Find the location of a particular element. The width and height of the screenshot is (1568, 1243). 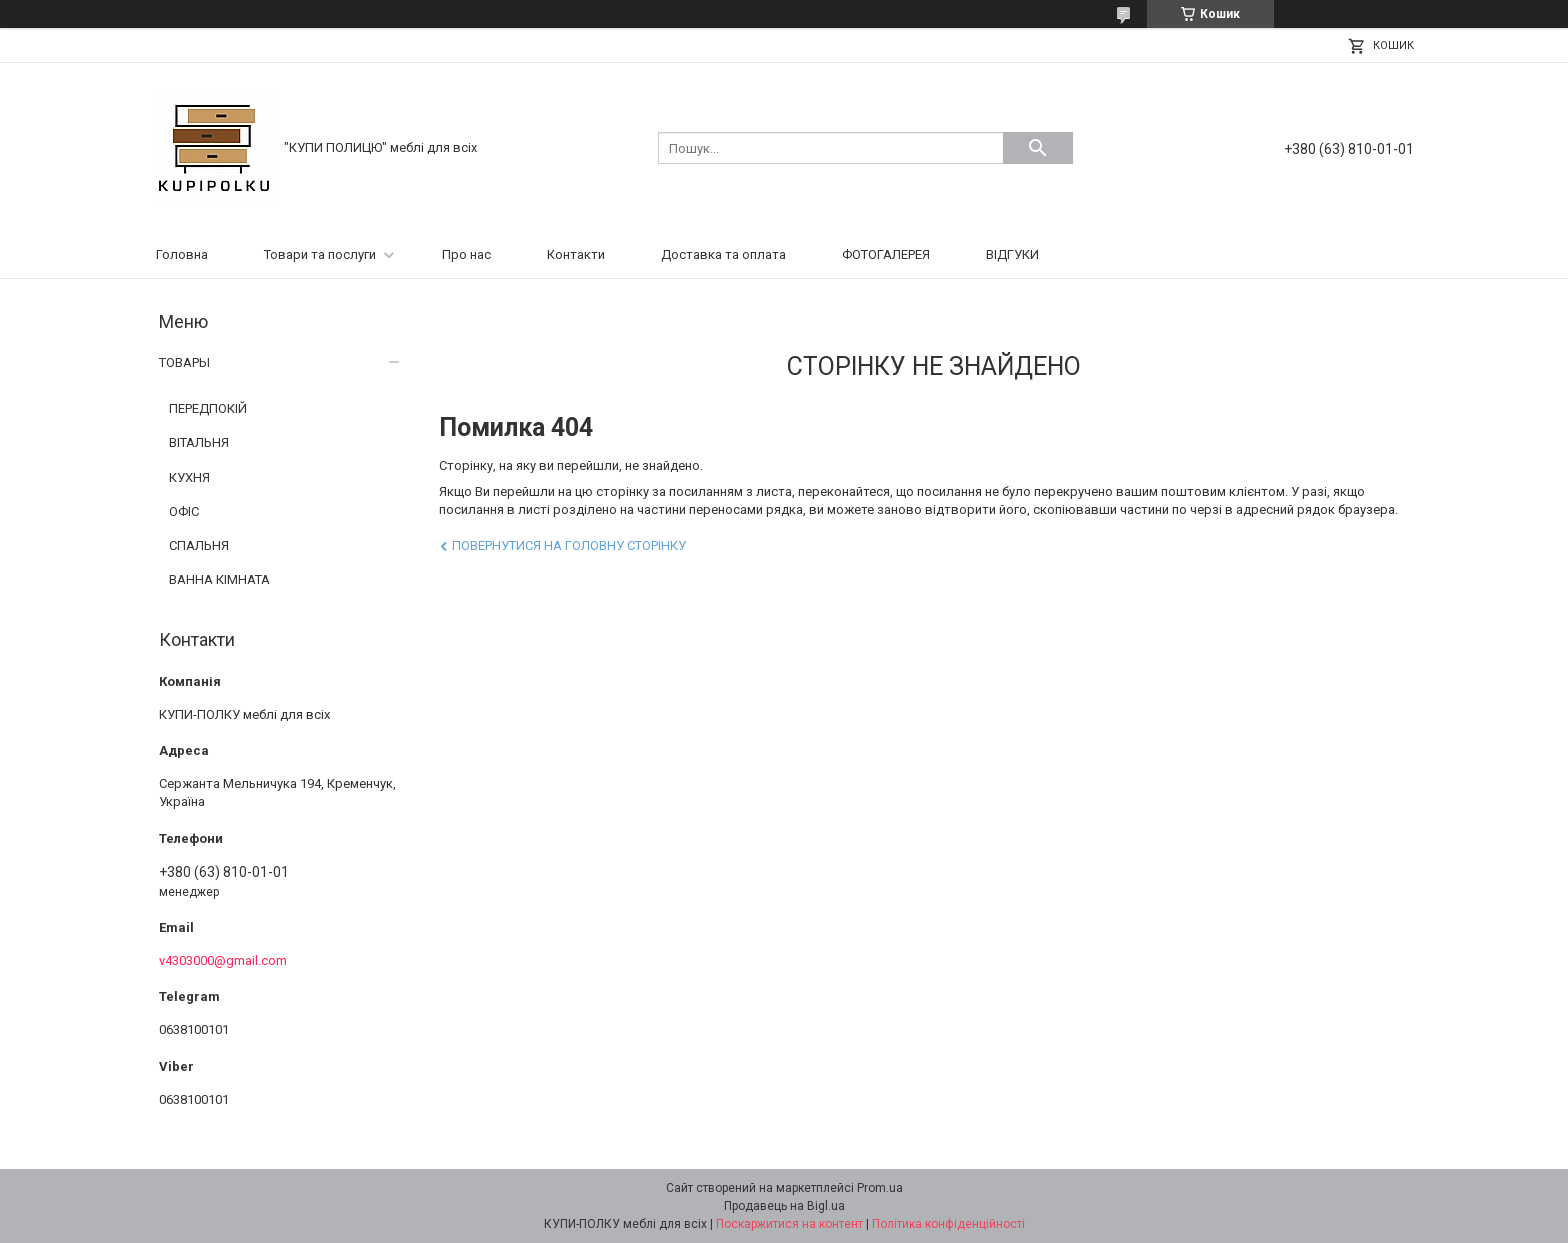

ПЕРЕДПОКІЙ is located at coordinates (208, 408).